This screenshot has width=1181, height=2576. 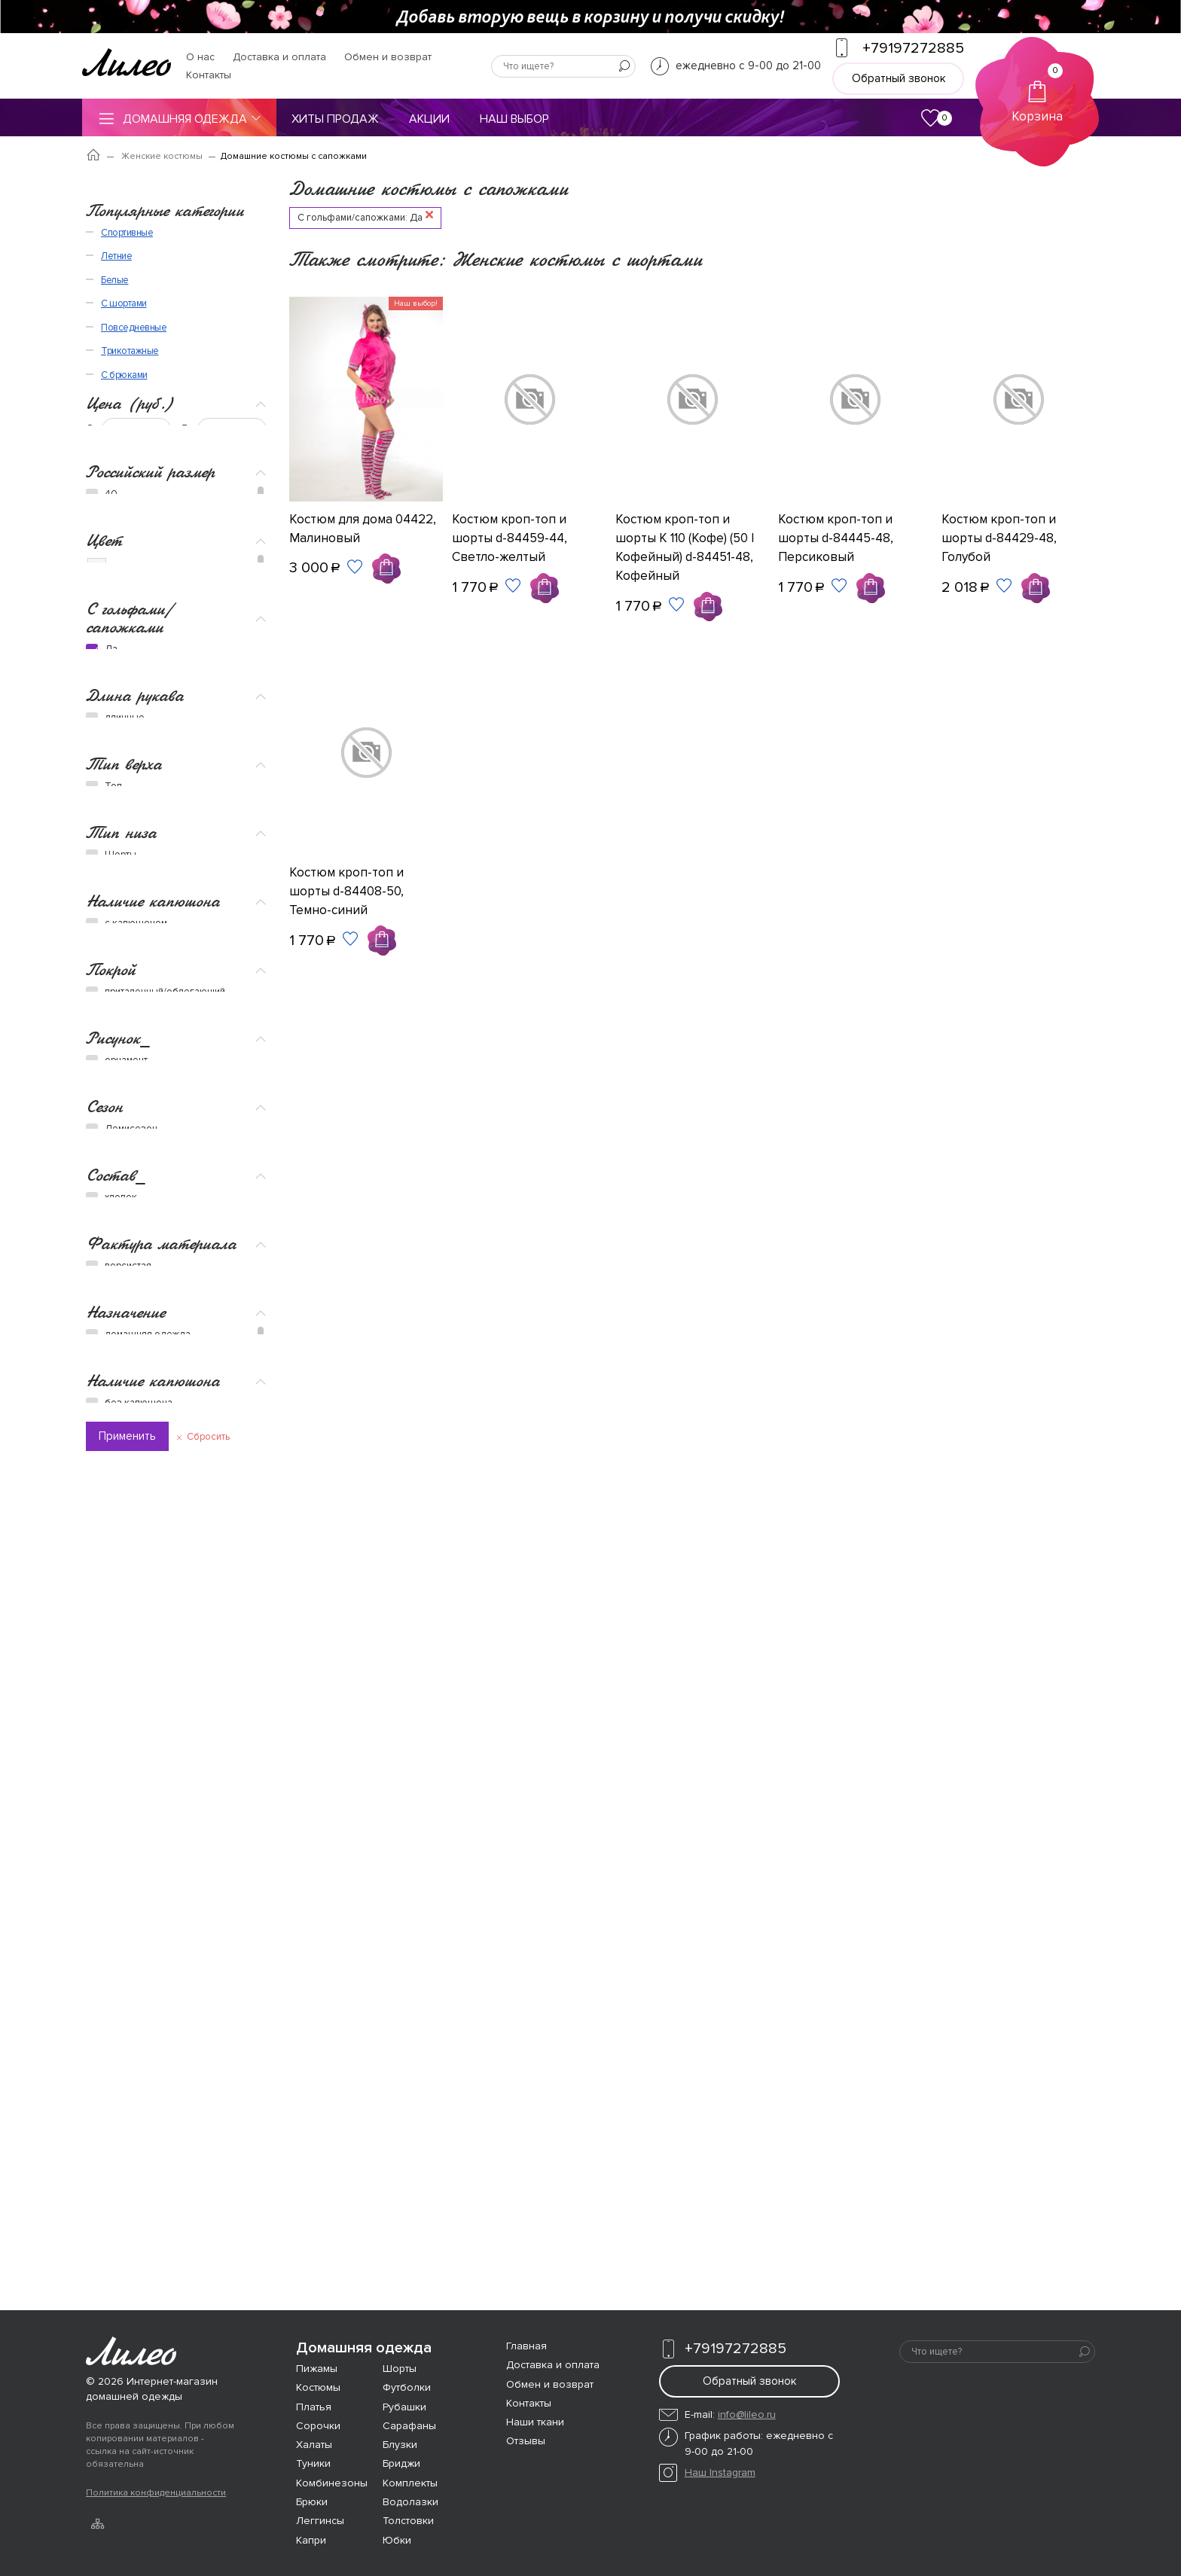 What do you see at coordinates (126, 1379) in the screenshot?
I see `орнамент` at bounding box center [126, 1379].